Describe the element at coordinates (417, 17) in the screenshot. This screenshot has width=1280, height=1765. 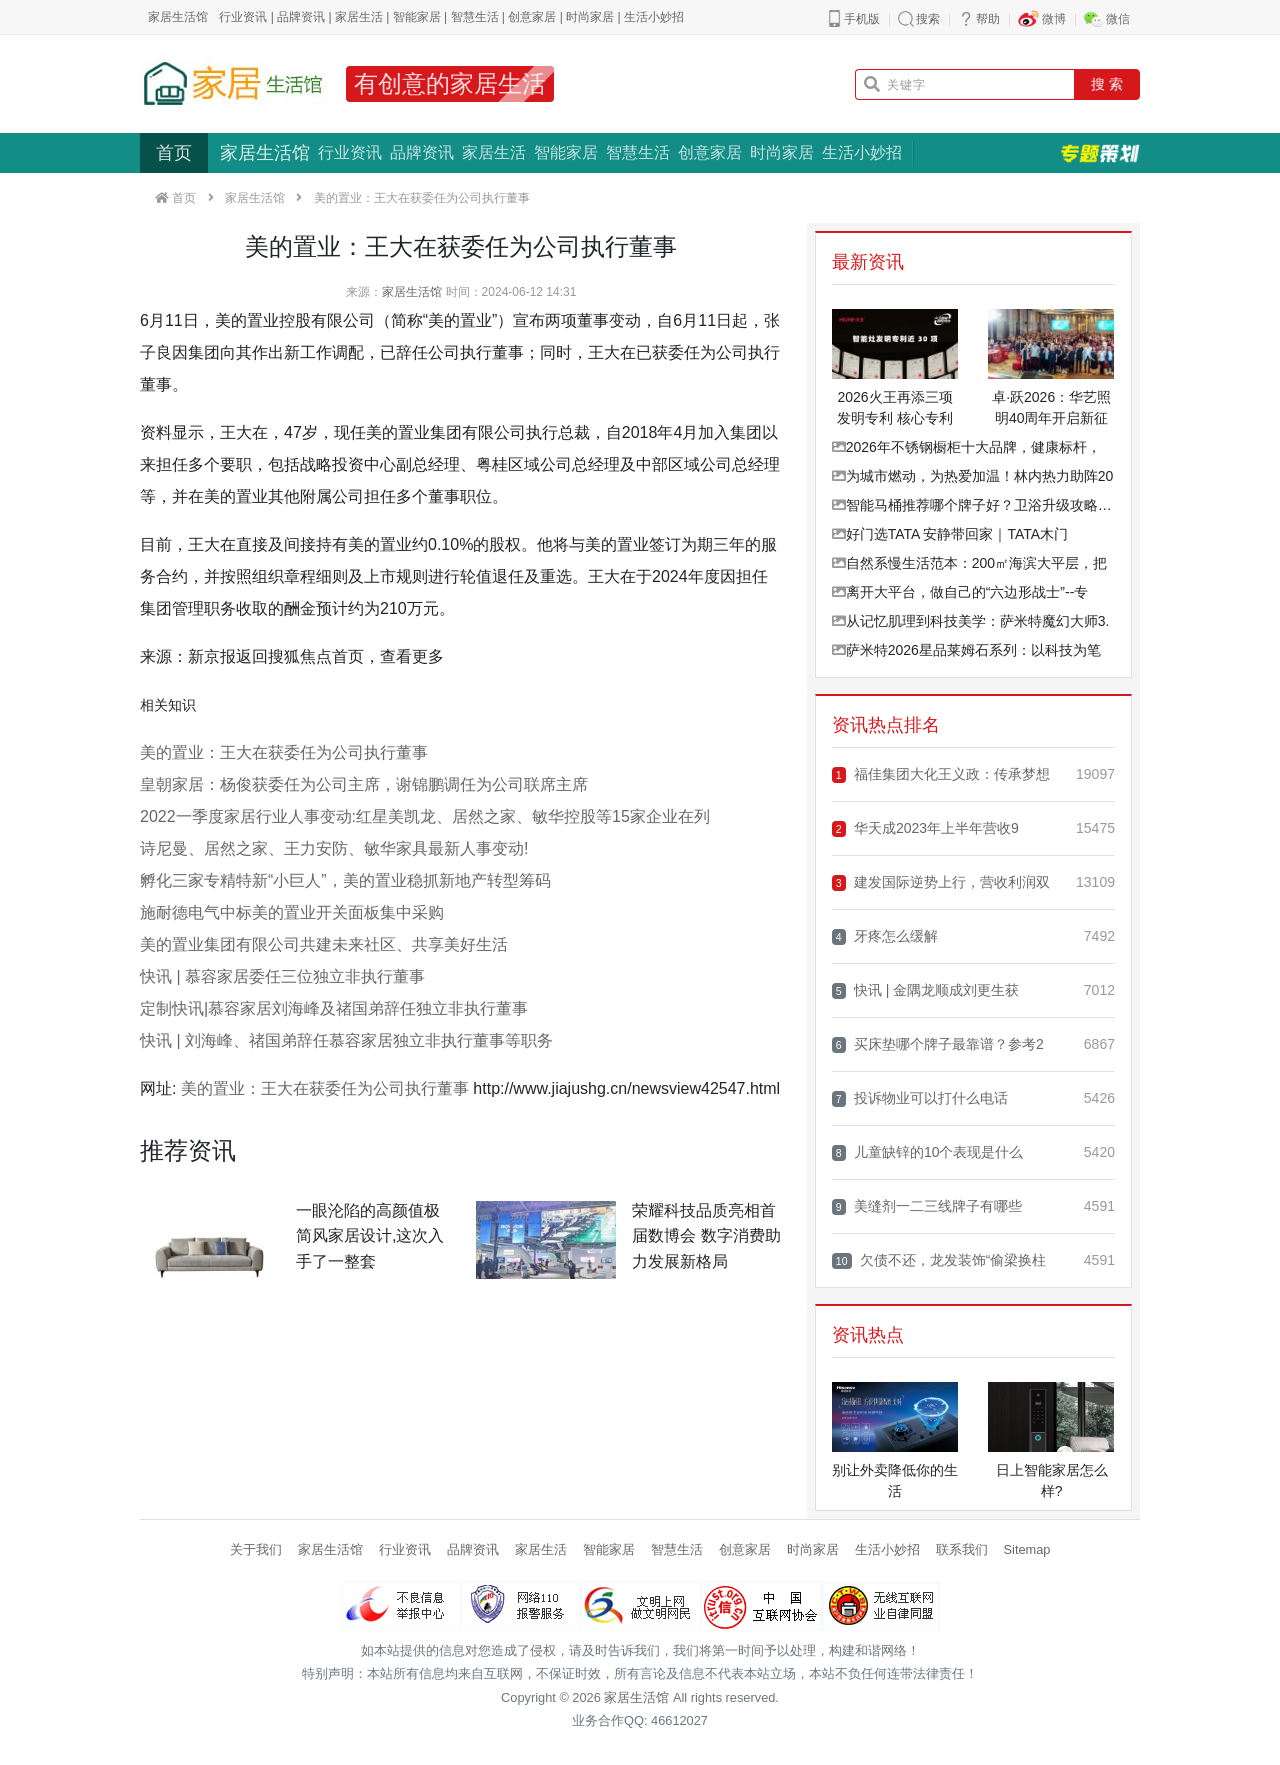
I see `智能家居` at that location.